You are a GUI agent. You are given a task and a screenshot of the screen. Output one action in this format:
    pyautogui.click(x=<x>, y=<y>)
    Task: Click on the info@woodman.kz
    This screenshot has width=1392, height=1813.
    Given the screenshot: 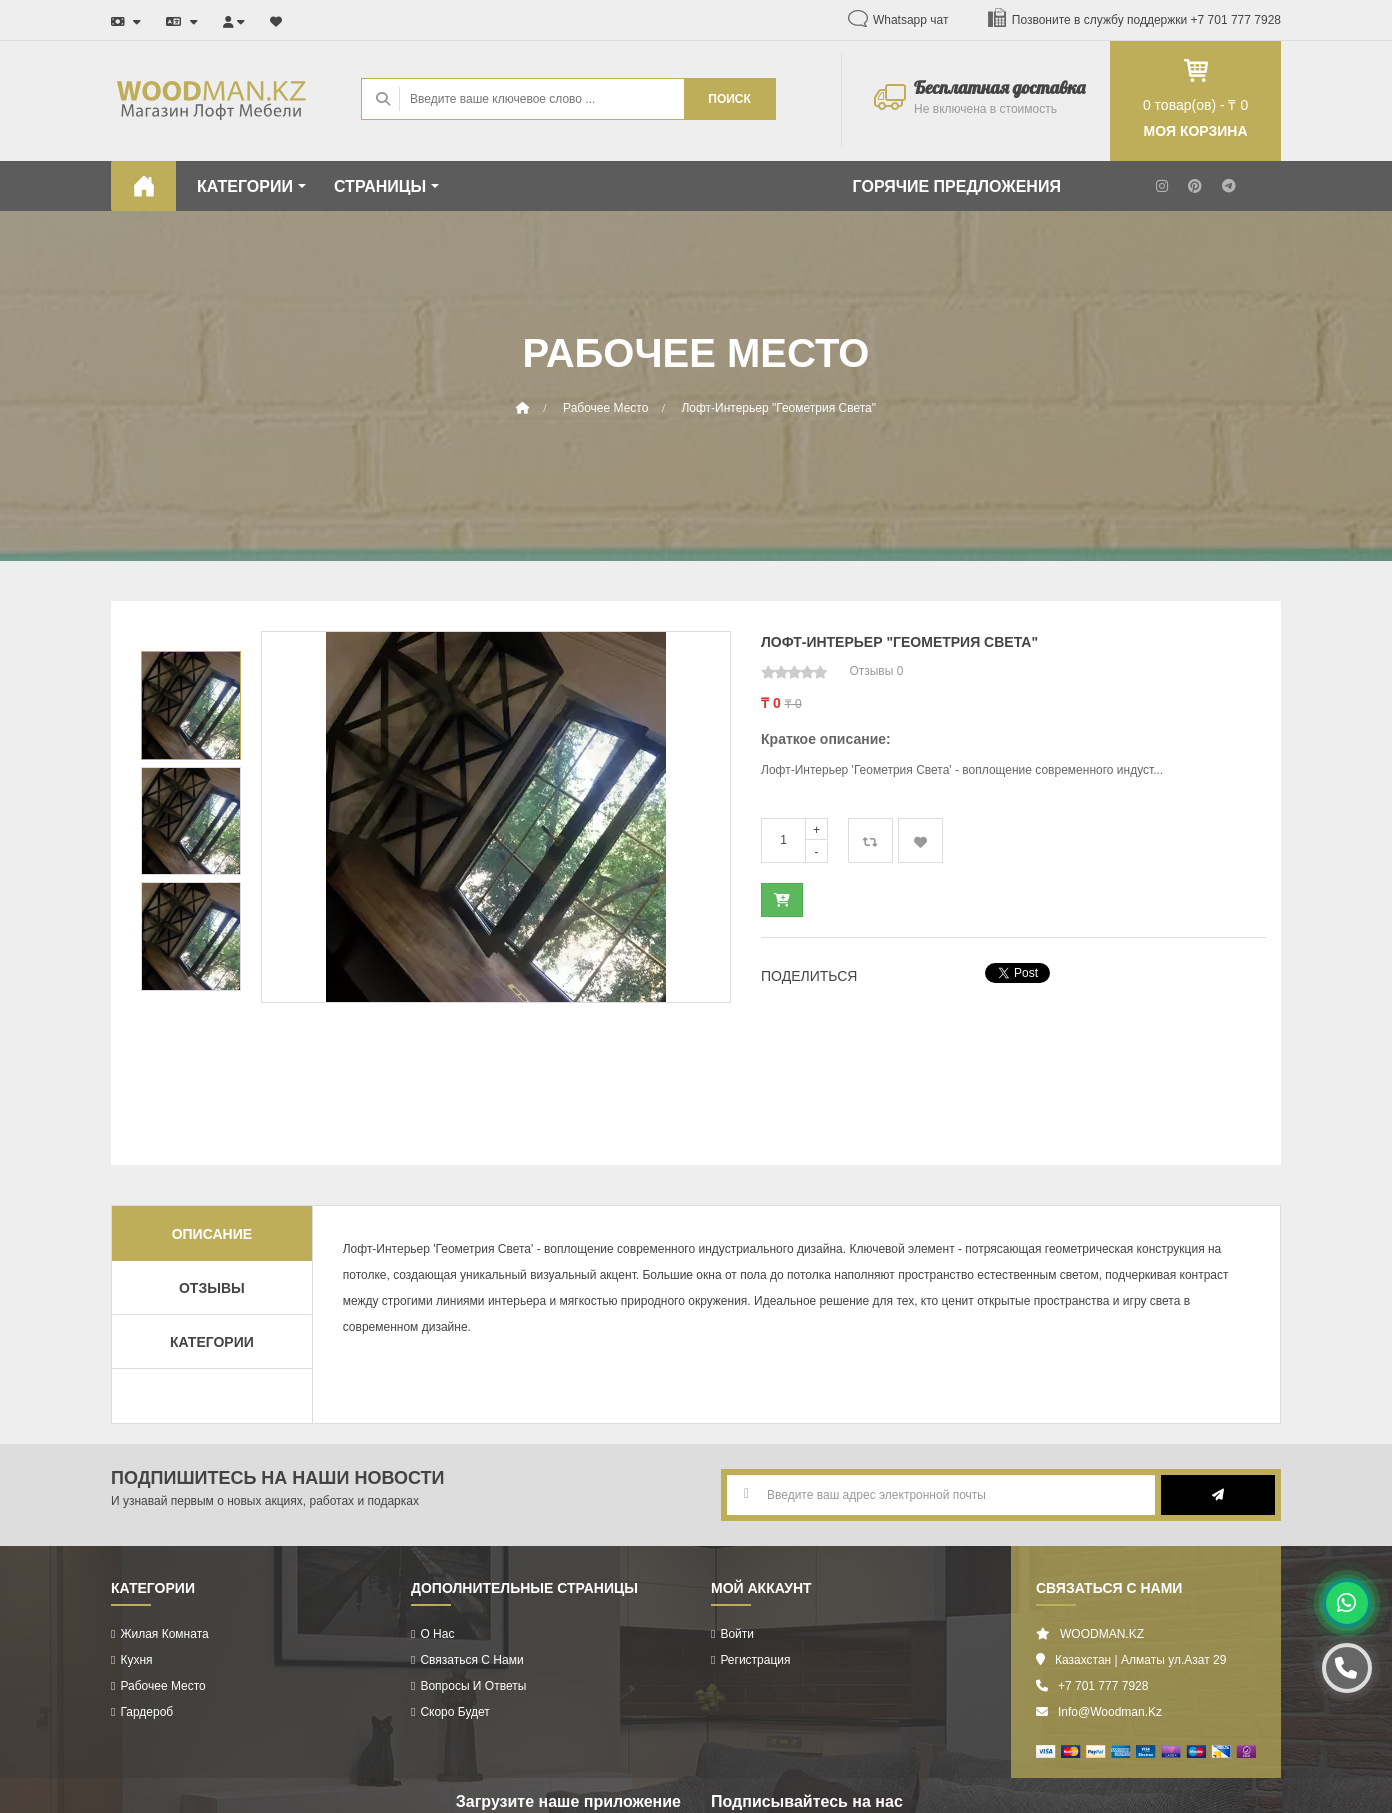 What is the action you would take?
    pyautogui.click(x=1110, y=1712)
    